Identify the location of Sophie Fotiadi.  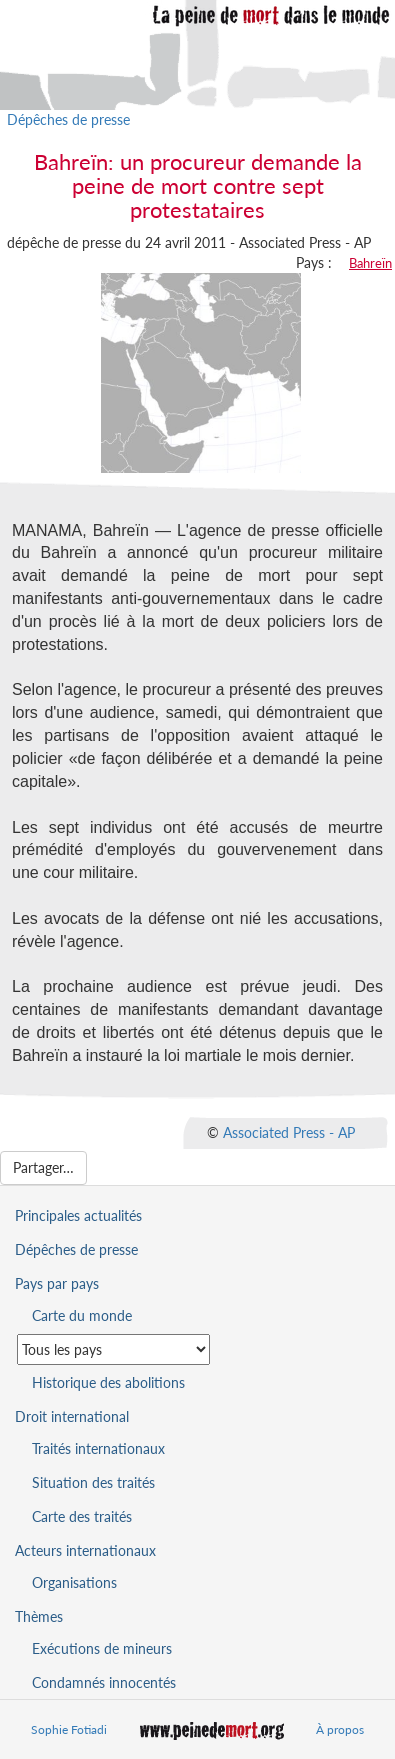
(69, 1729).